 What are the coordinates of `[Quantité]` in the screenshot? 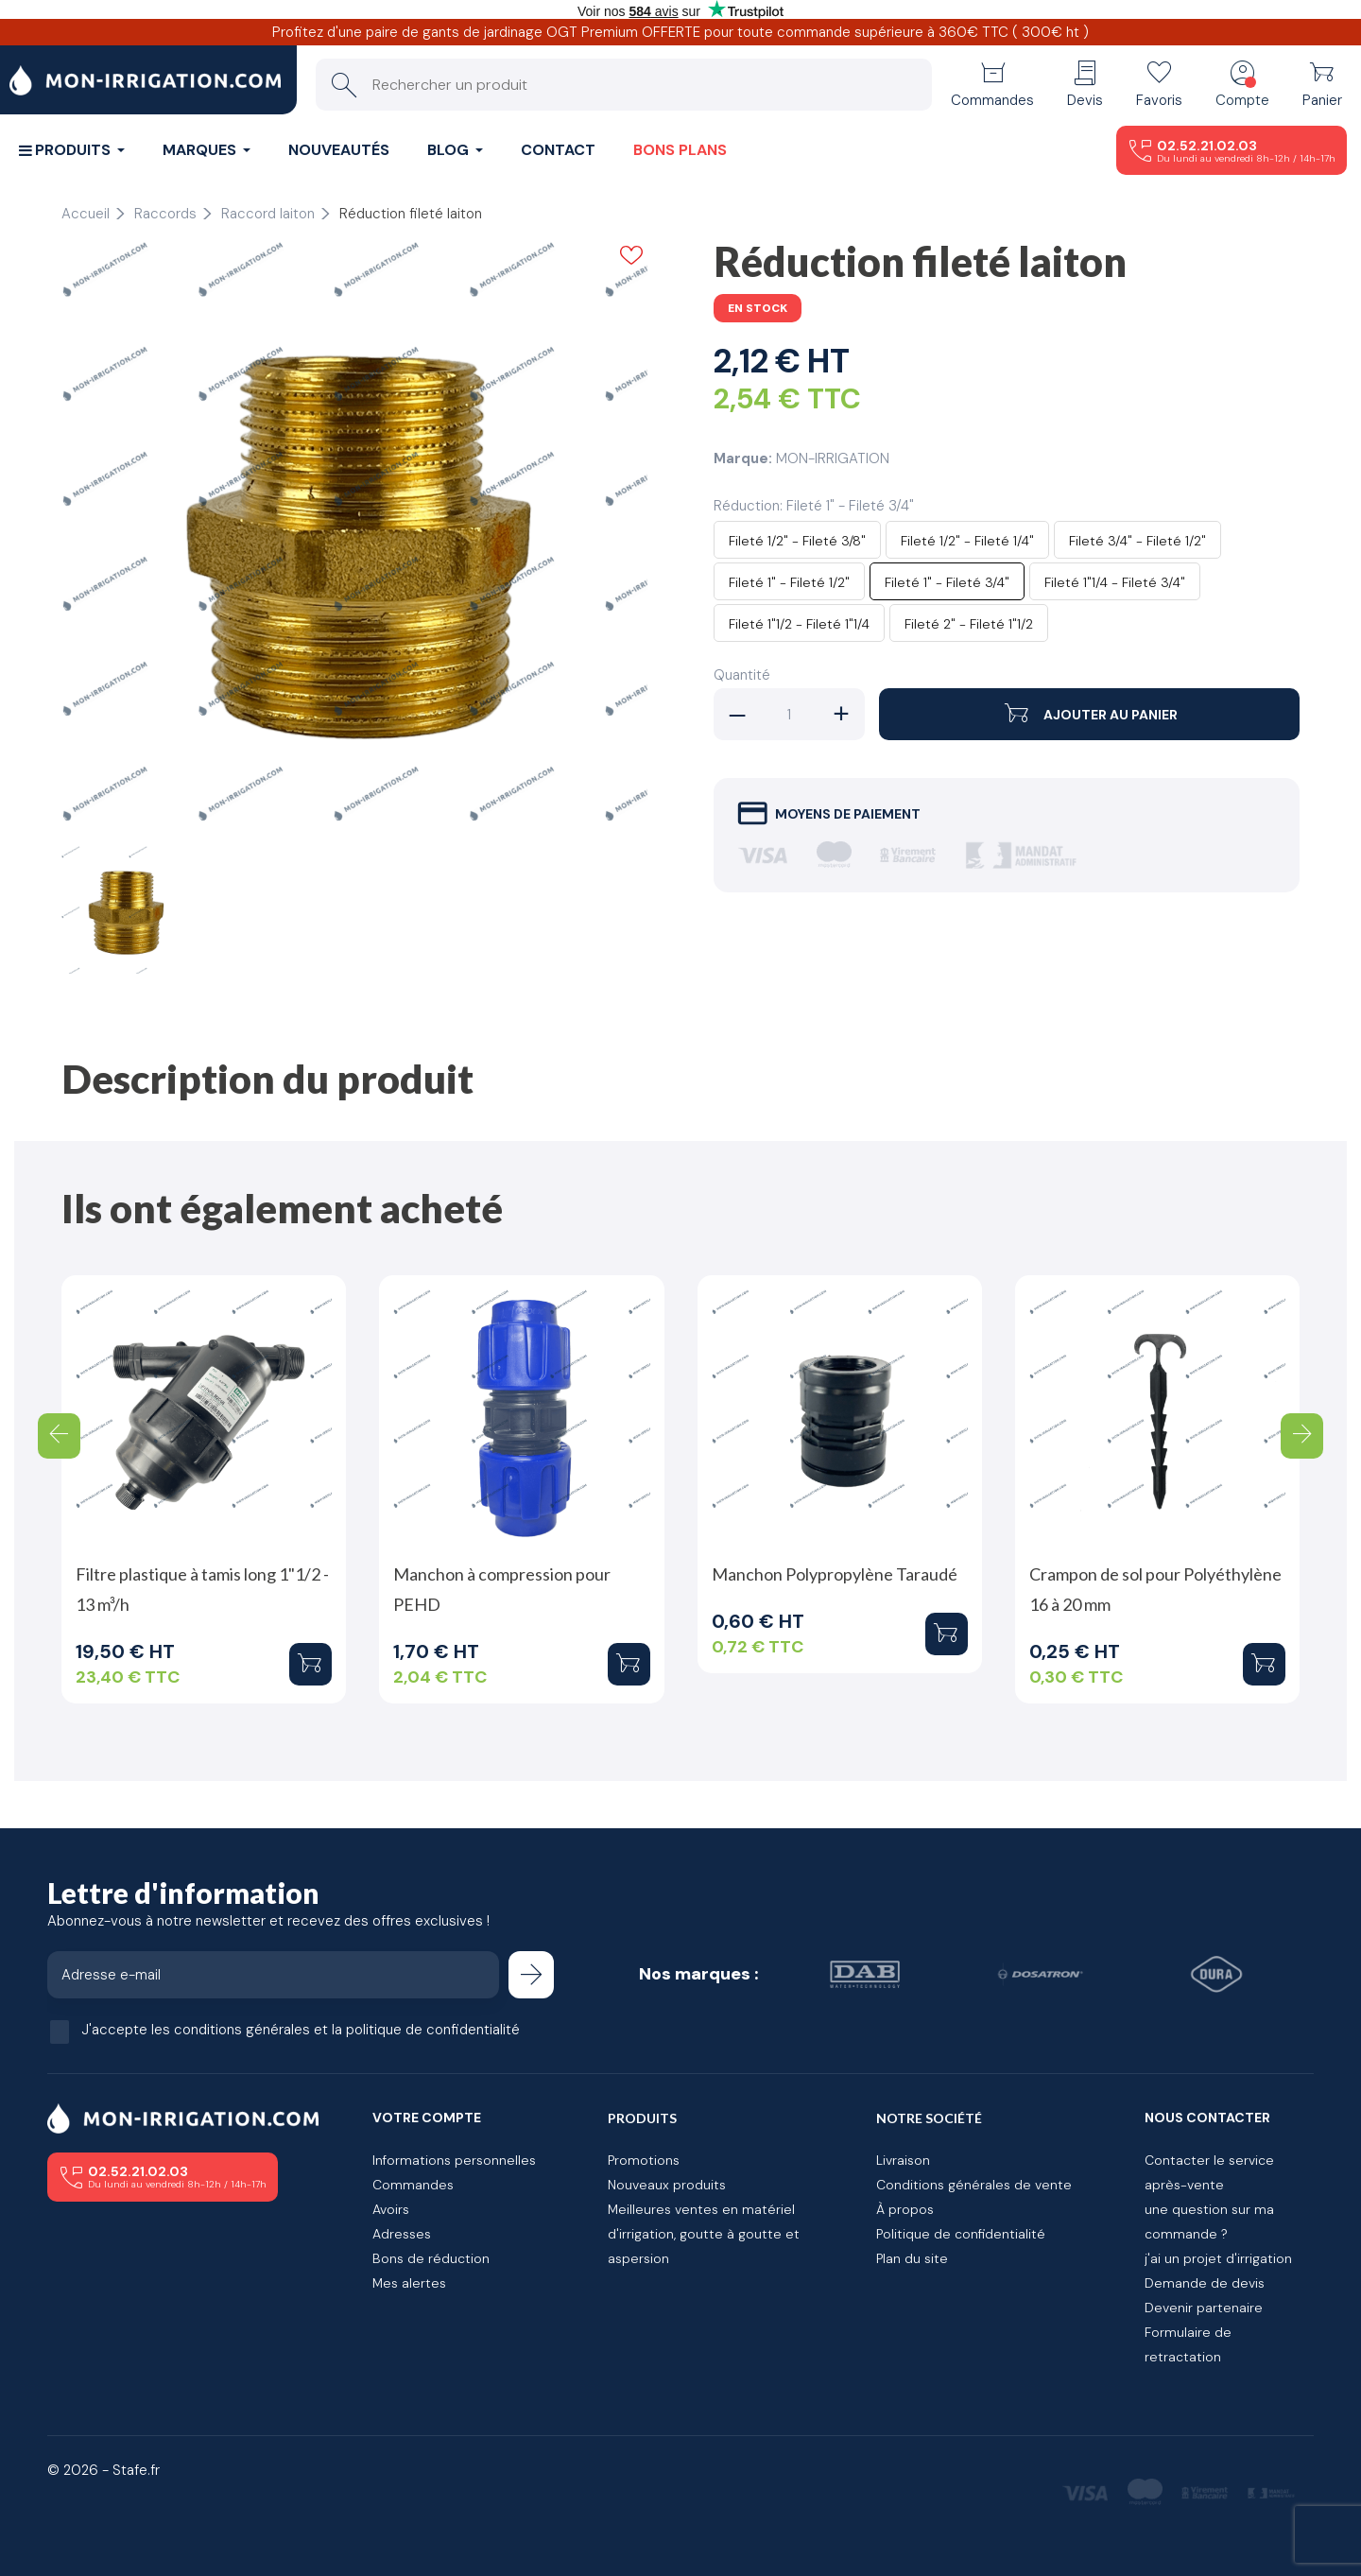 It's located at (789, 714).